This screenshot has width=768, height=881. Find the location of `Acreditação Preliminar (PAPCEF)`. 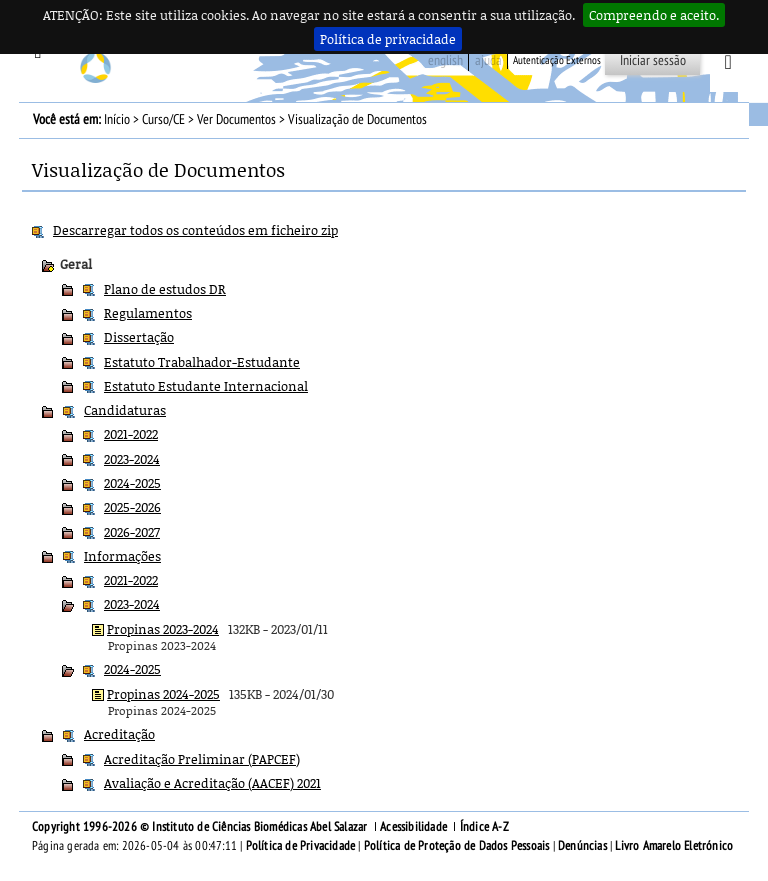

Acreditação Preliminar (PAPCEF) is located at coordinates (202, 759).